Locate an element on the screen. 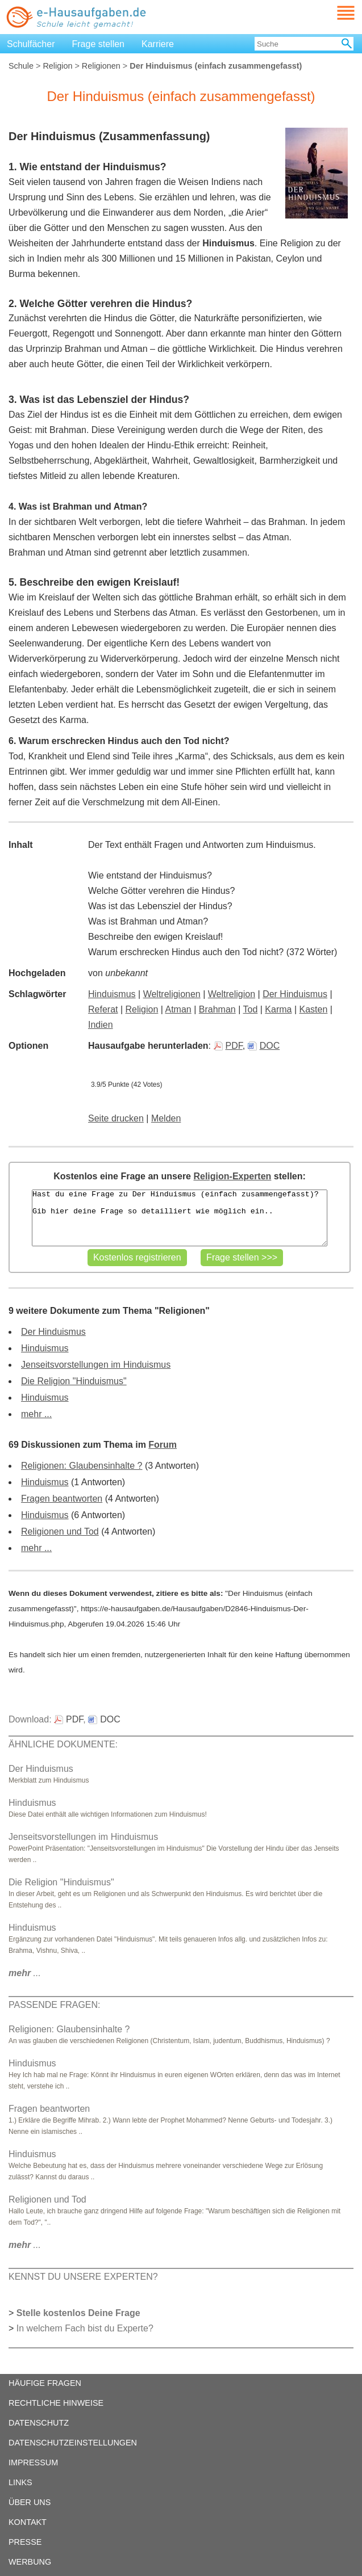 The width and height of the screenshot is (362, 2576). Forum is located at coordinates (162, 1444).